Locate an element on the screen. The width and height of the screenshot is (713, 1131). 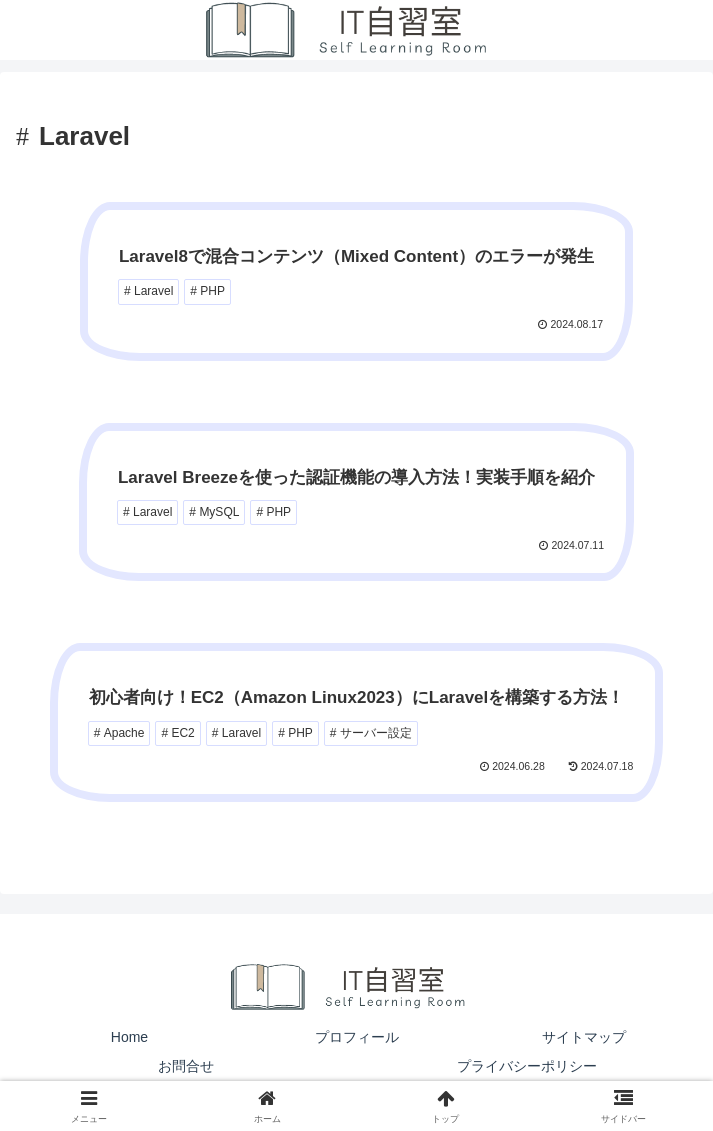
Laravel is located at coordinates (153, 291).